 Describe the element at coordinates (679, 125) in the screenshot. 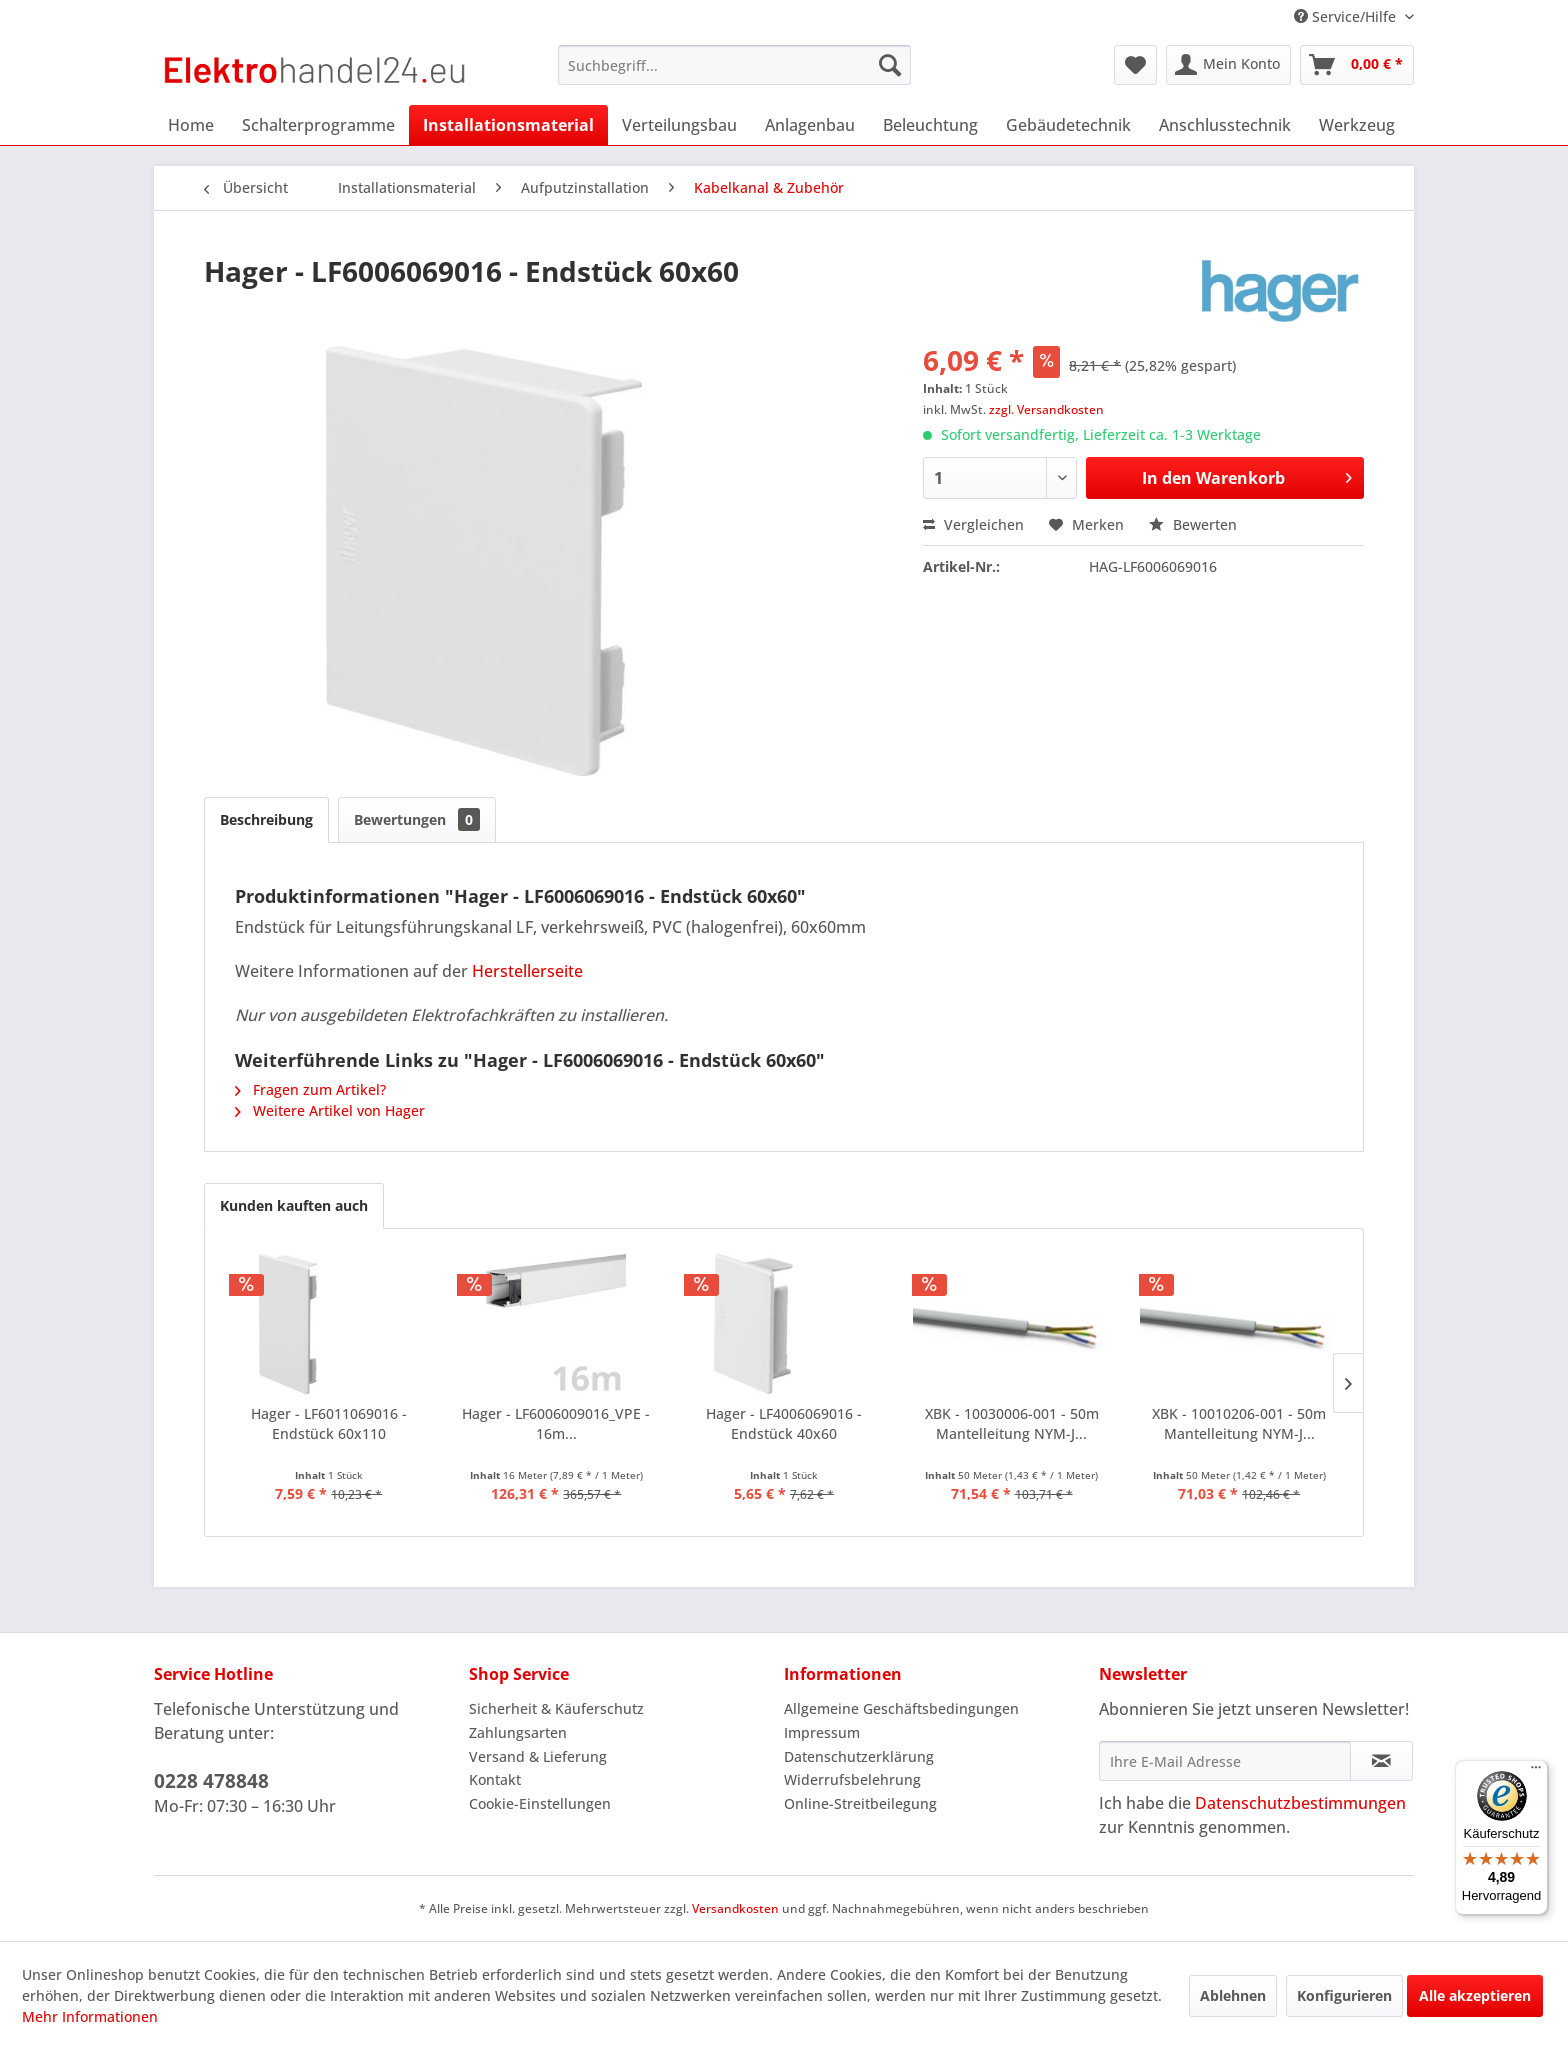

I see `[Verteilungsbau]` at that location.